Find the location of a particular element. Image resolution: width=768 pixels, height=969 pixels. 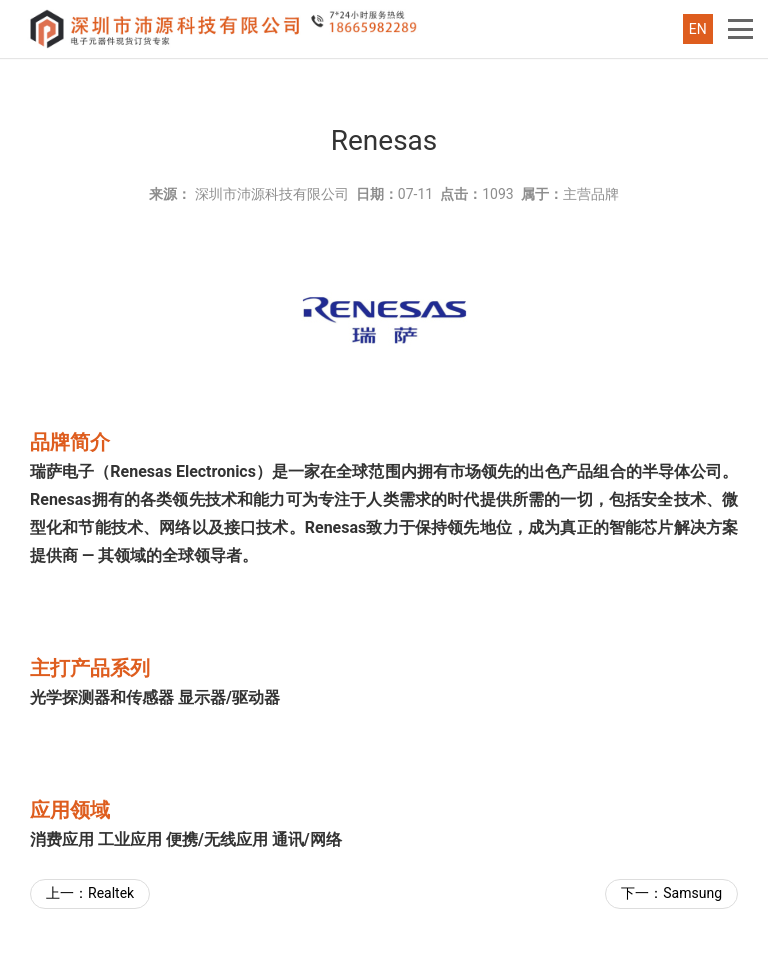

主营品牌 is located at coordinates (591, 194).